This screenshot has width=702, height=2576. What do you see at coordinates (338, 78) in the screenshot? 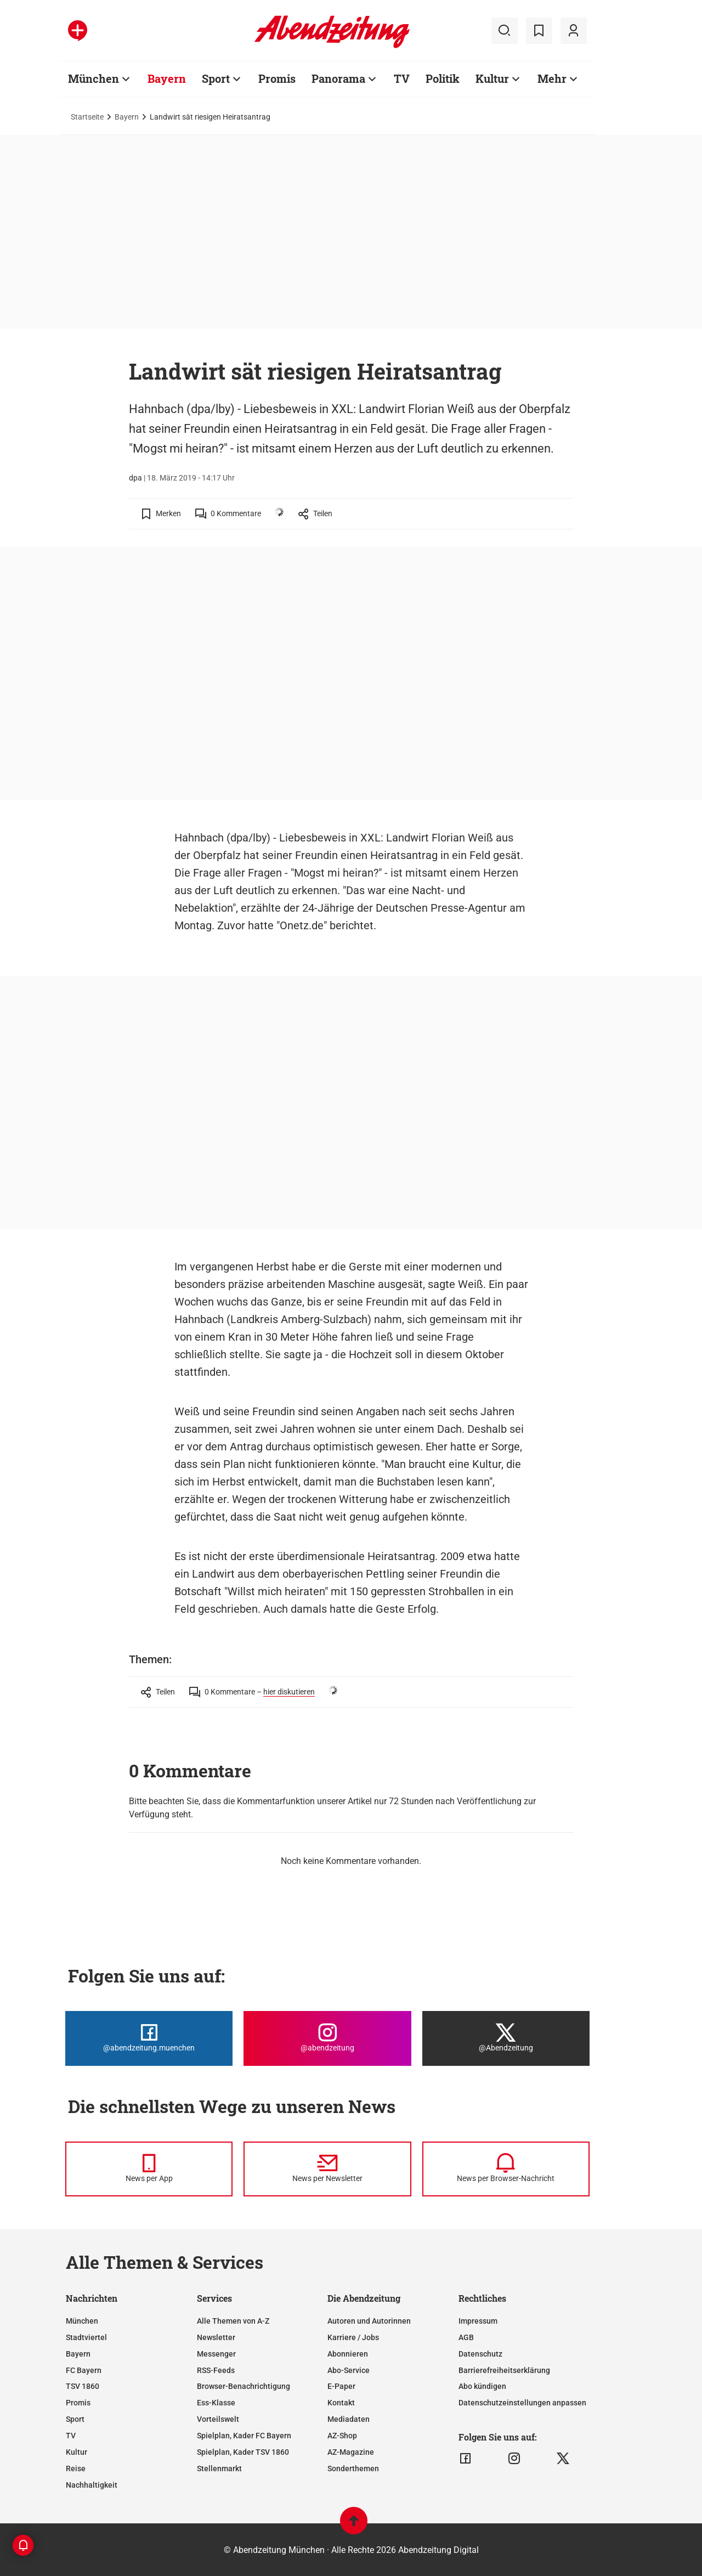
I see `Panorama [Zur Übersichtsseite: Panorama]` at bounding box center [338, 78].